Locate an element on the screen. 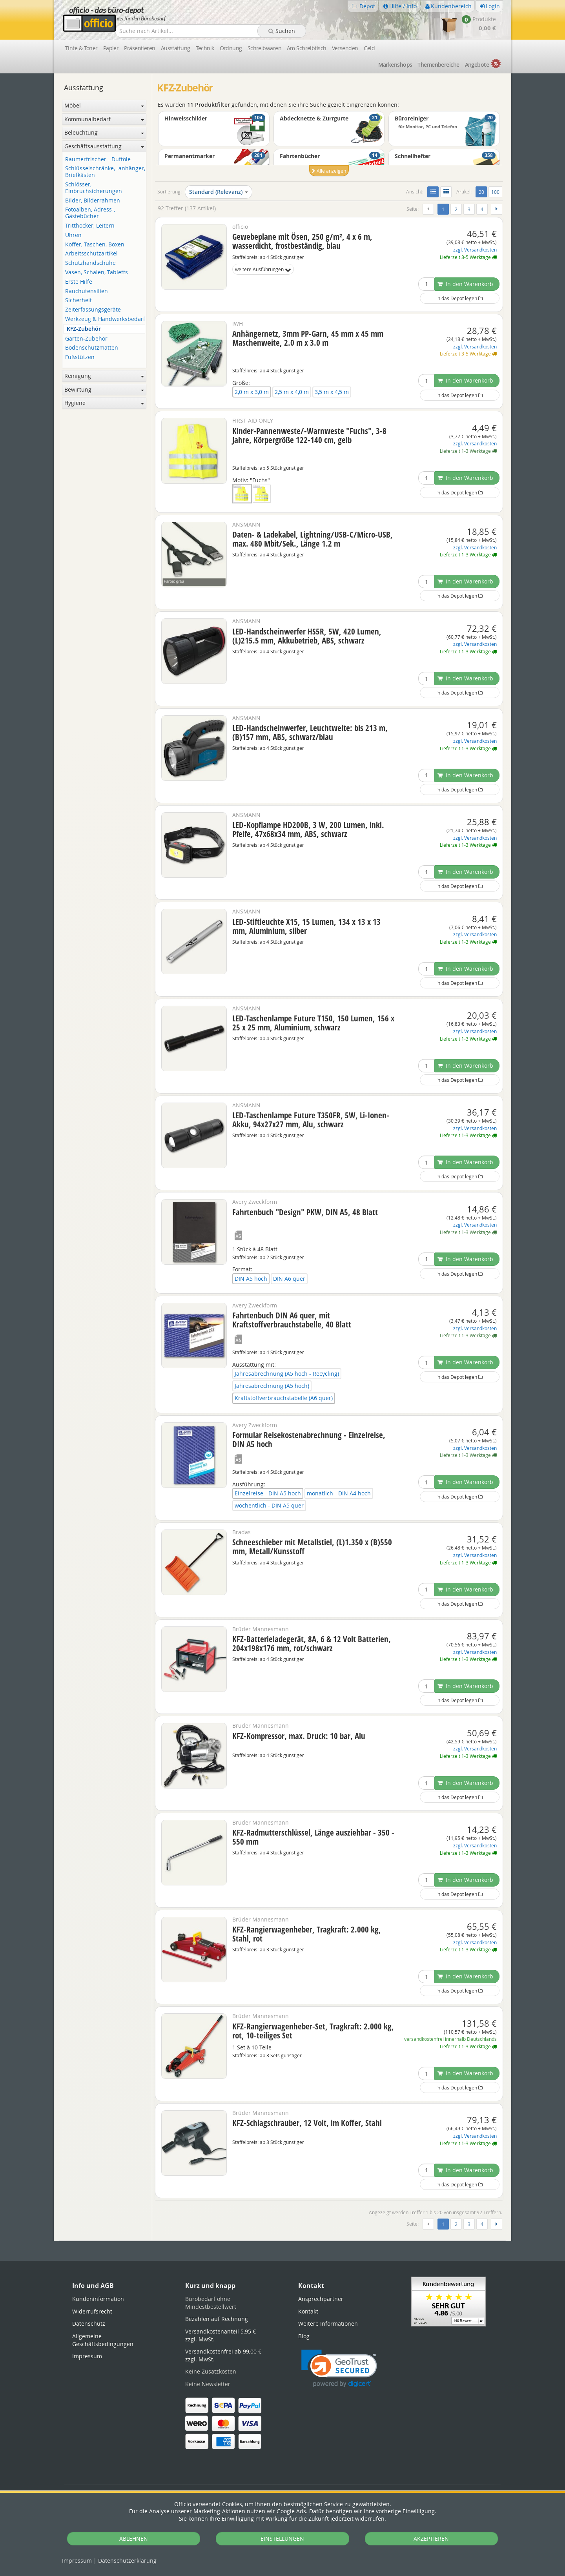  Präsentieren is located at coordinates (139, 48).